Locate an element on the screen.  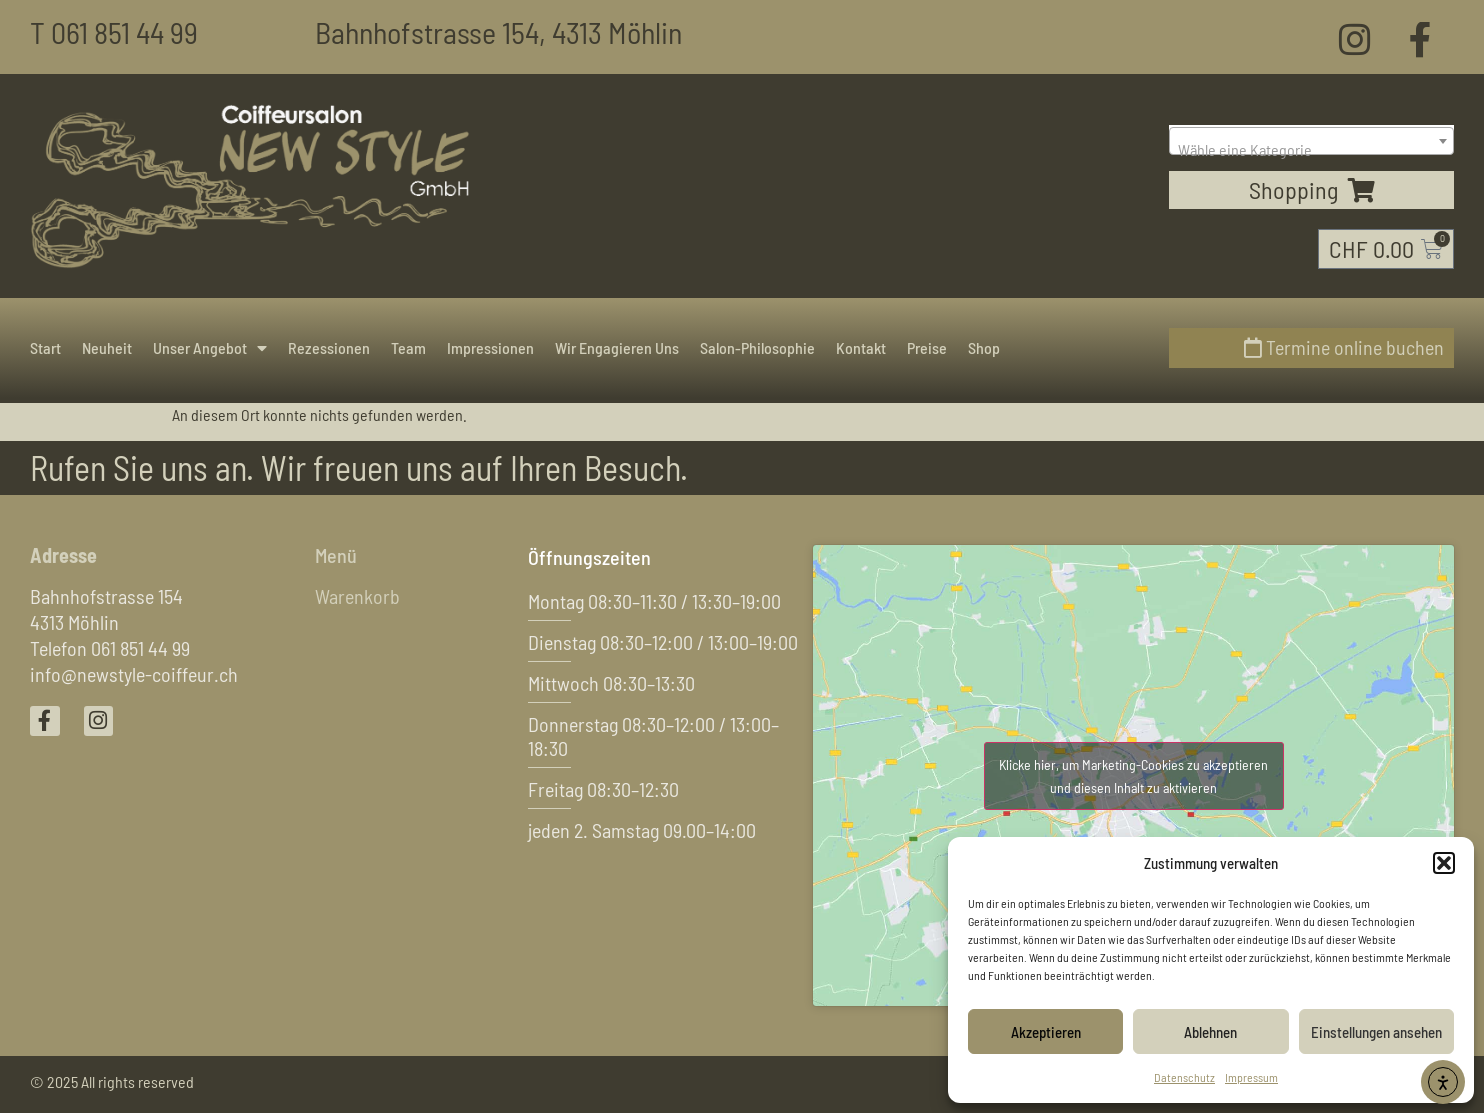
Preise is located at coordinates (927, 347).